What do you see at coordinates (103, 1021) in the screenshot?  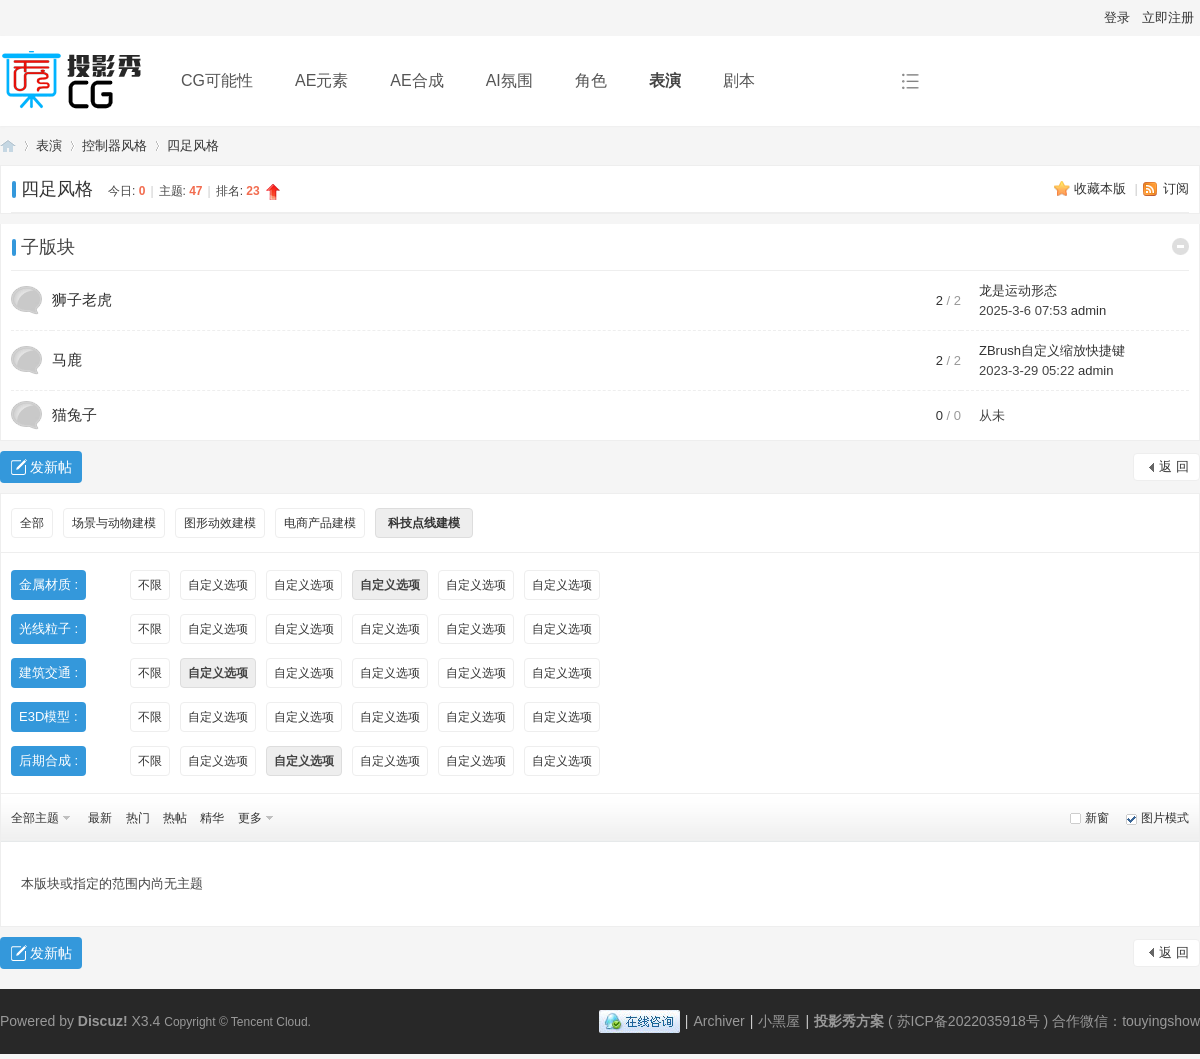 I see `Discuz!` at bounding box center [103, 1021].